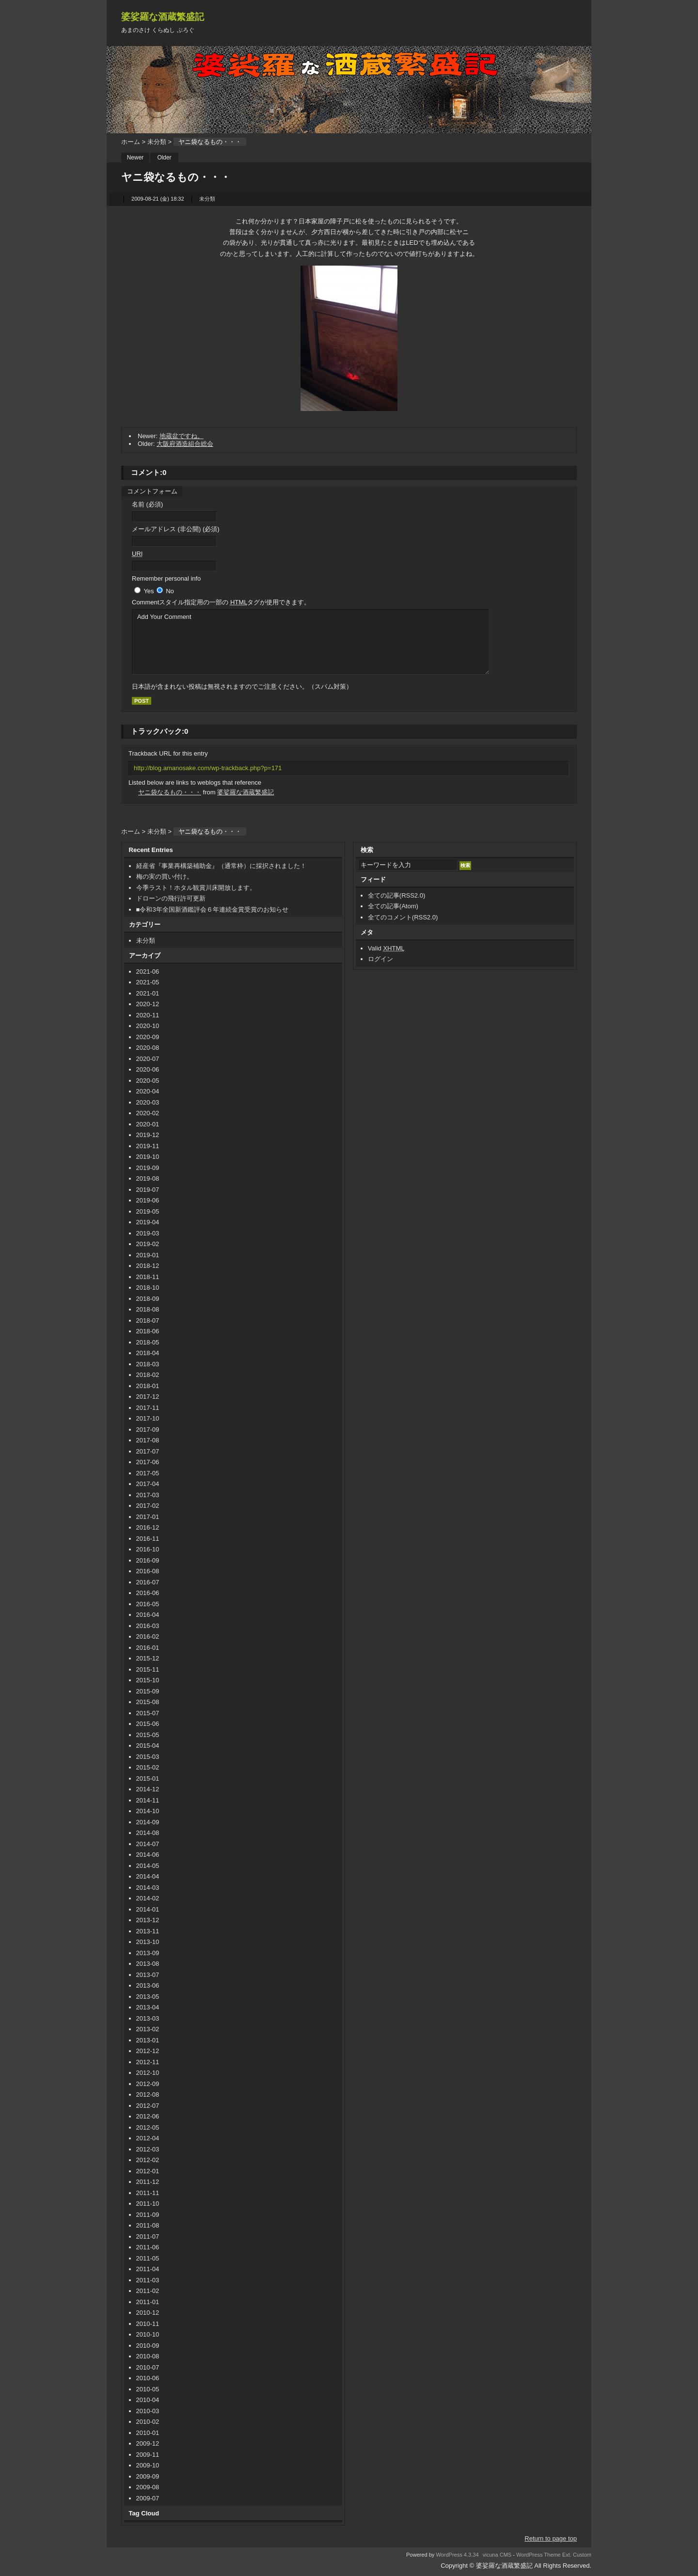  What do you see at coordinates (147, 2367) in the screenshot?
I see `2010-07` at bounding box center [147, 2367].